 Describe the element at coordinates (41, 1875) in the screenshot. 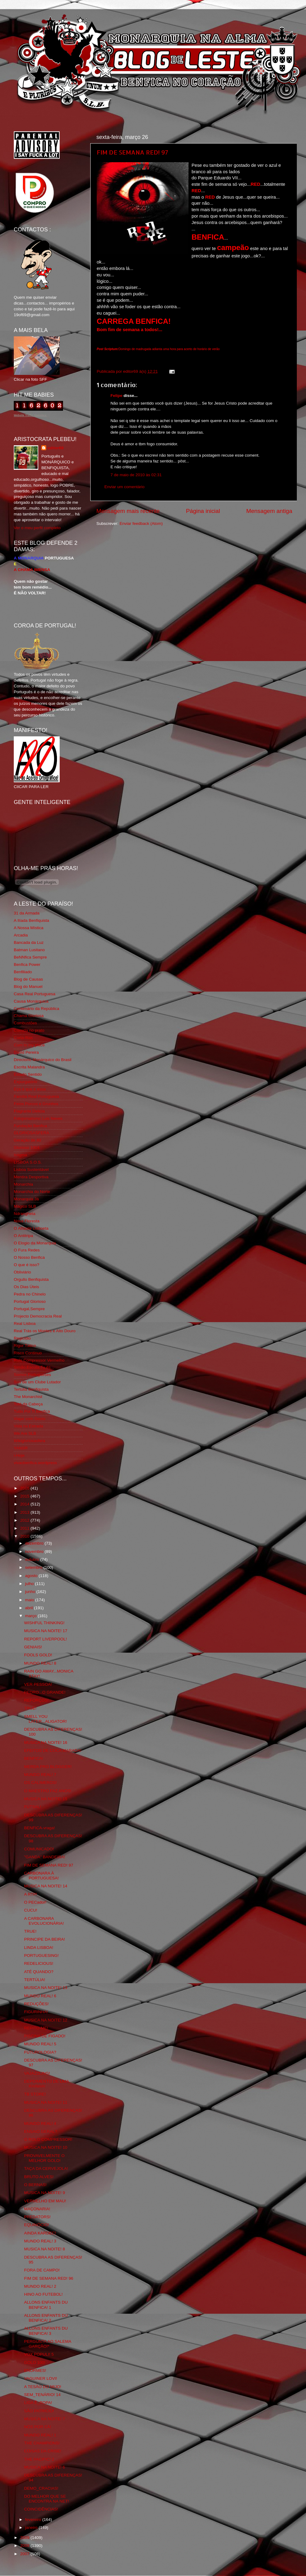

I see `CARBONARA À PORTUGUESA!` at that location.